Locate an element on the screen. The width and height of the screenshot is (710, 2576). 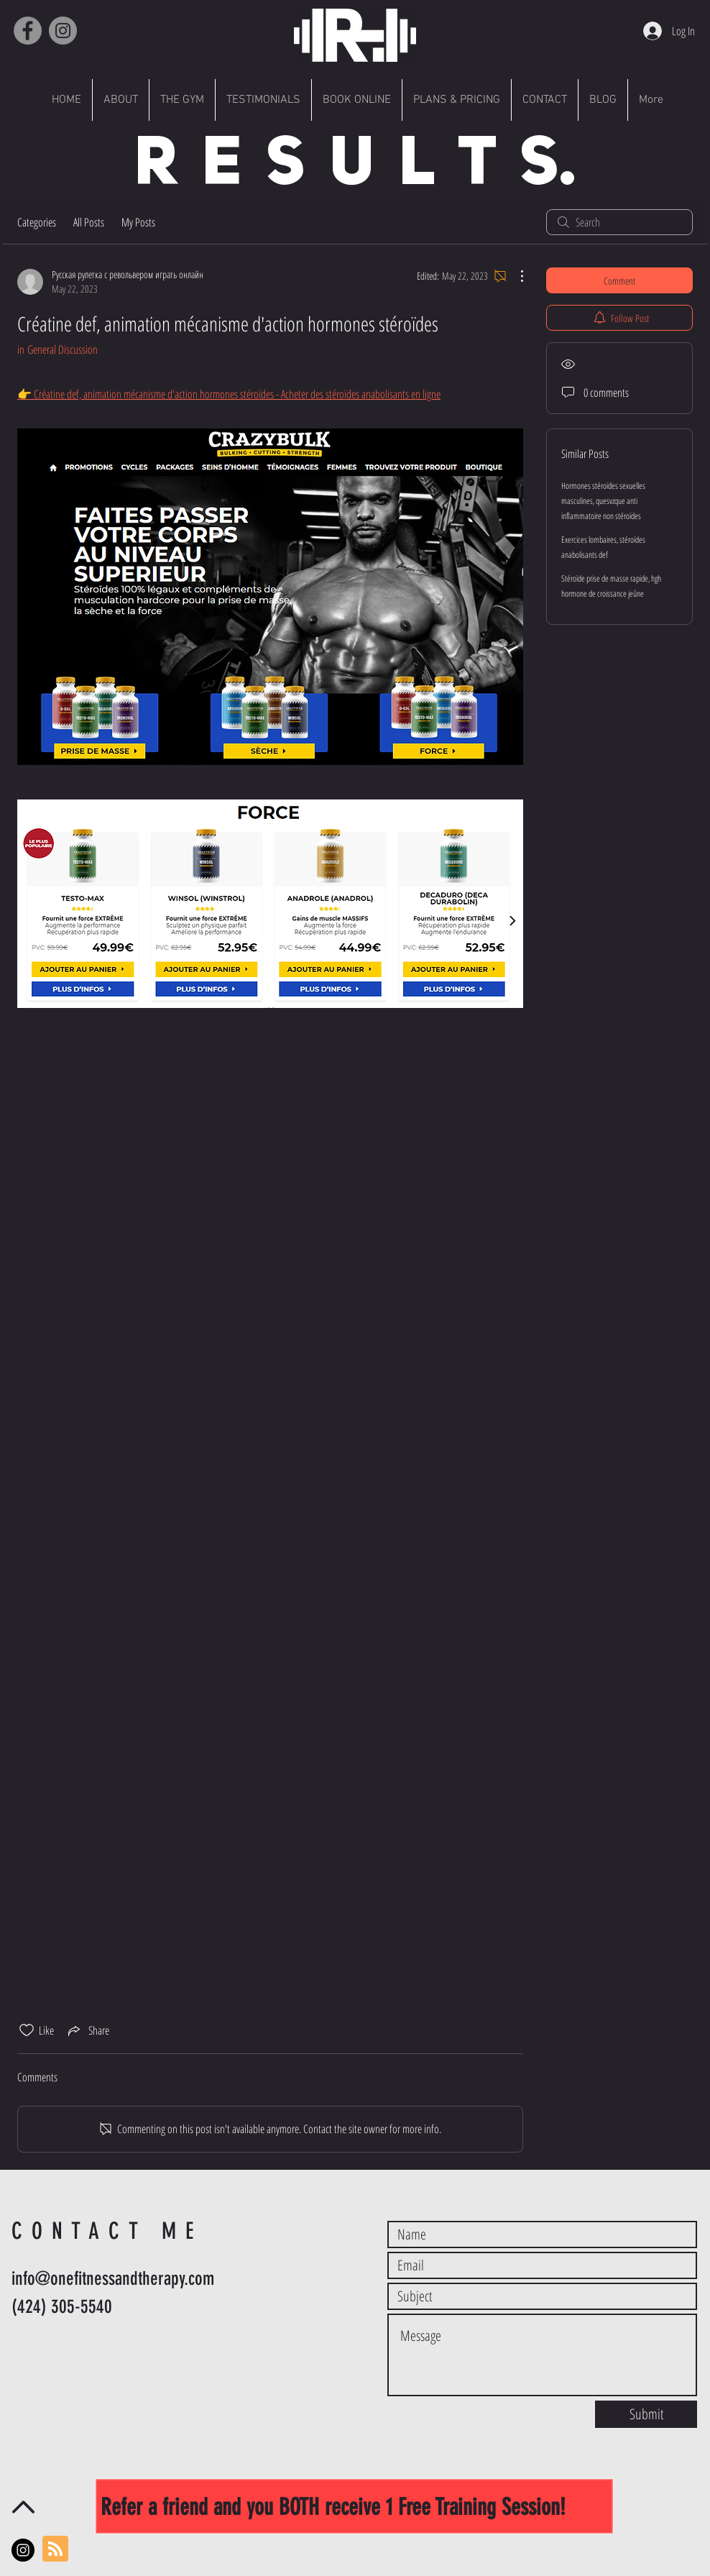
[More Actions] is located at coordinates (514, 276).